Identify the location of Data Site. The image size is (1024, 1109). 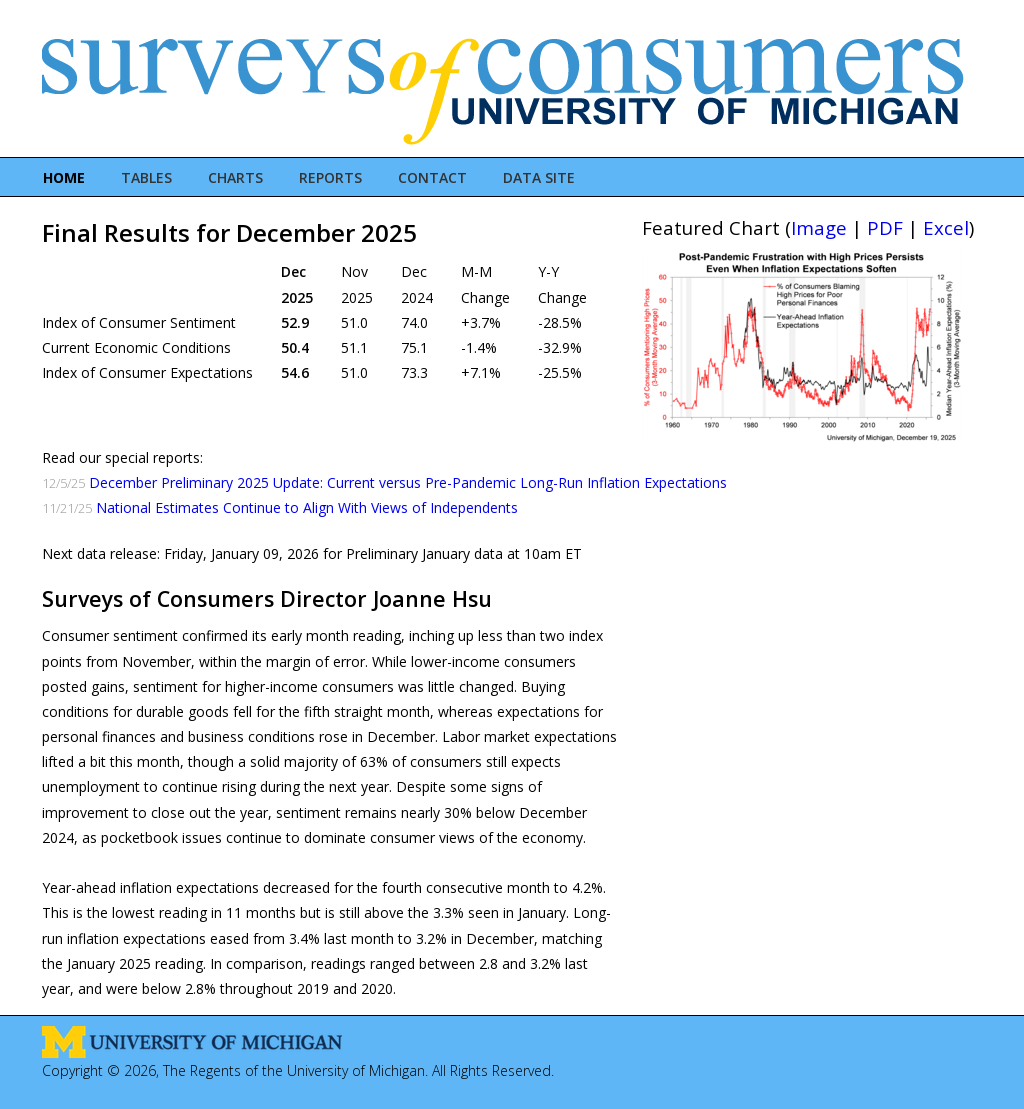
(539, 177).